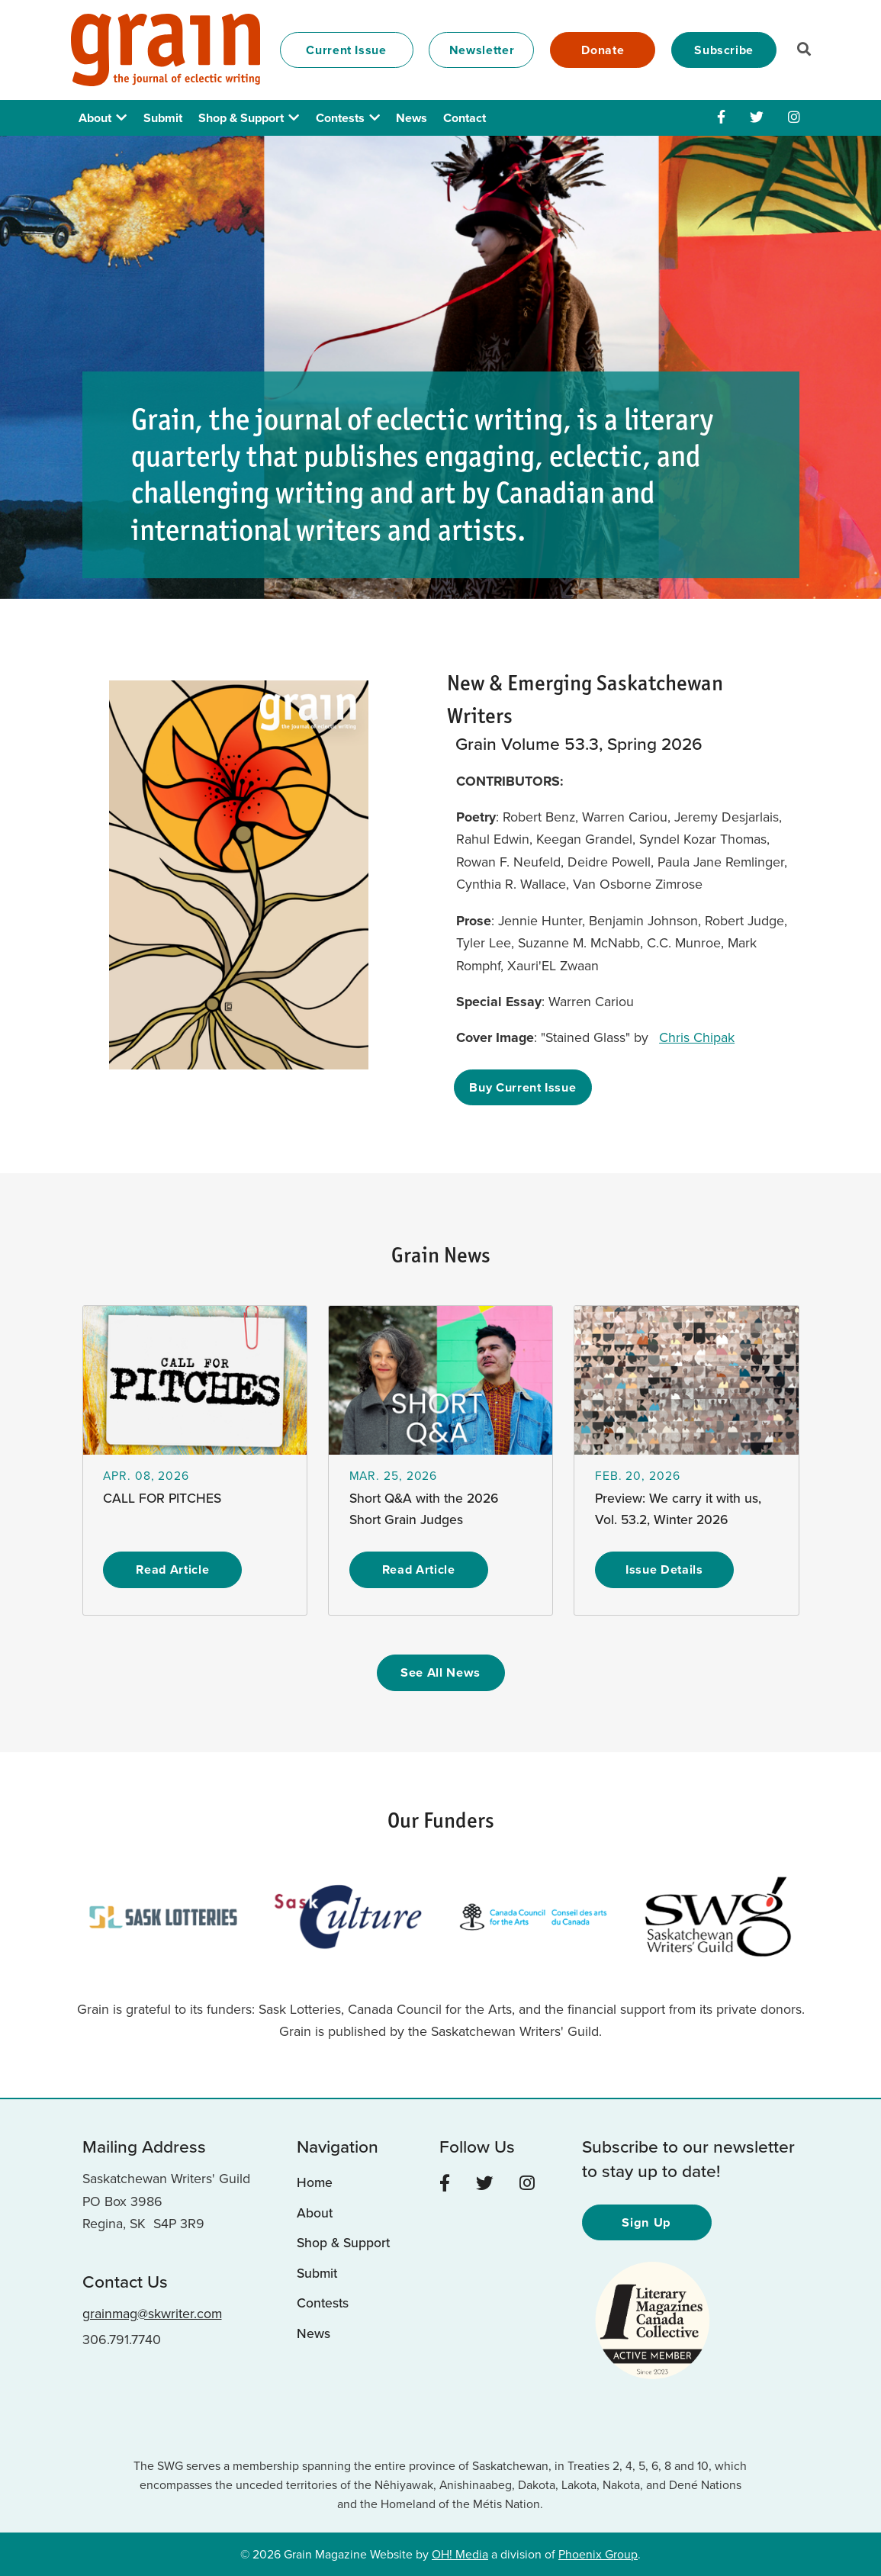  What do you see at coordinates (724, 50) in the screenshot?
I see `Subscribe` at bounding box center [724, 50].